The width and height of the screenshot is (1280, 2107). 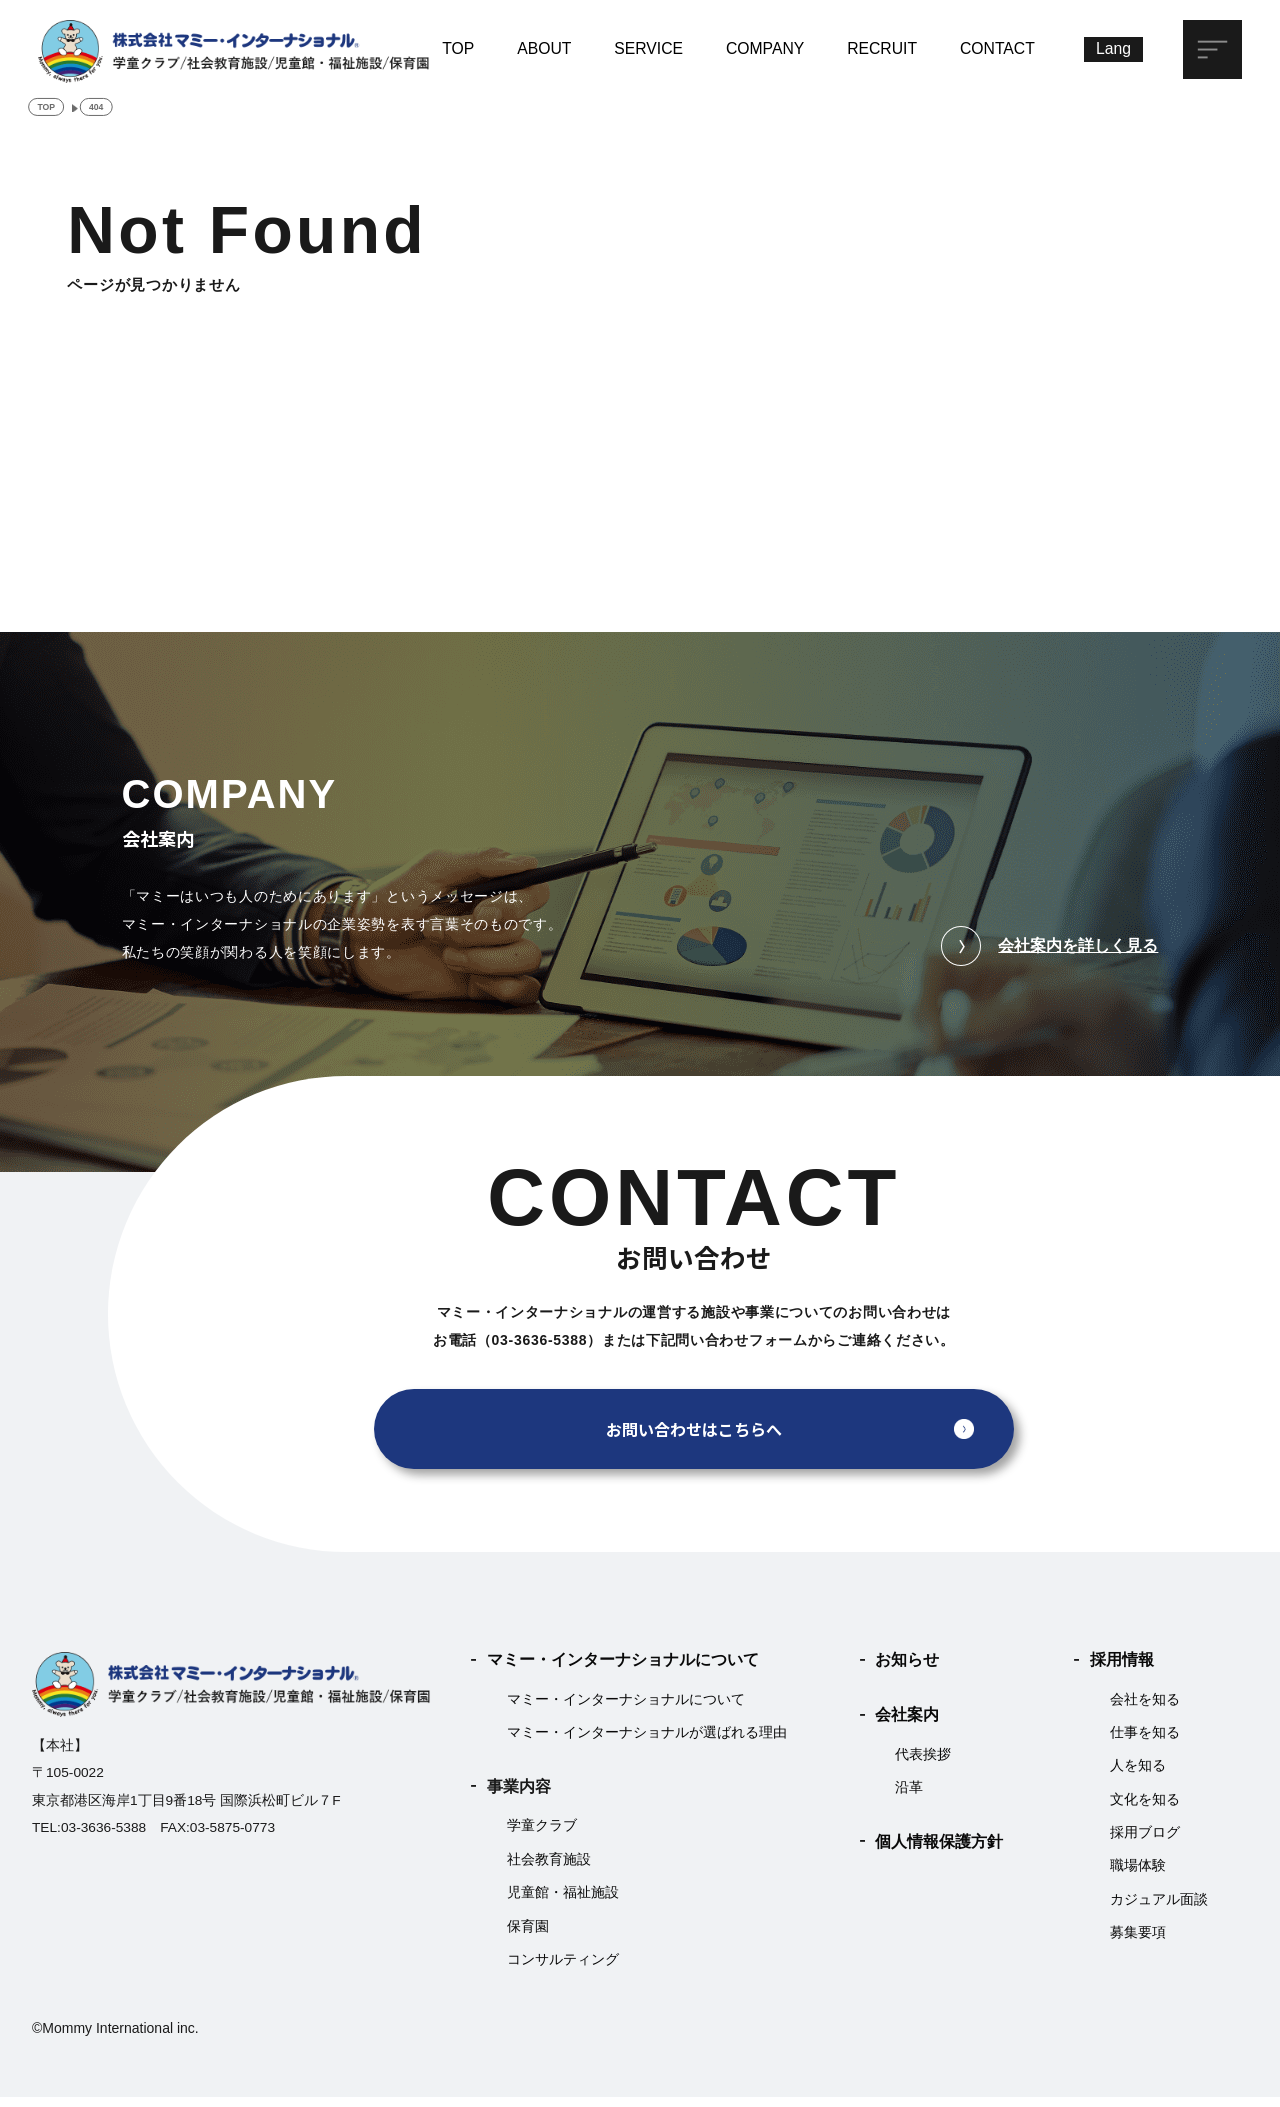 What do you see at coordinates (623, 1669) in the screenshot?
I see `マミー・インターナショナルについて` at bounding box center [623, 1669].